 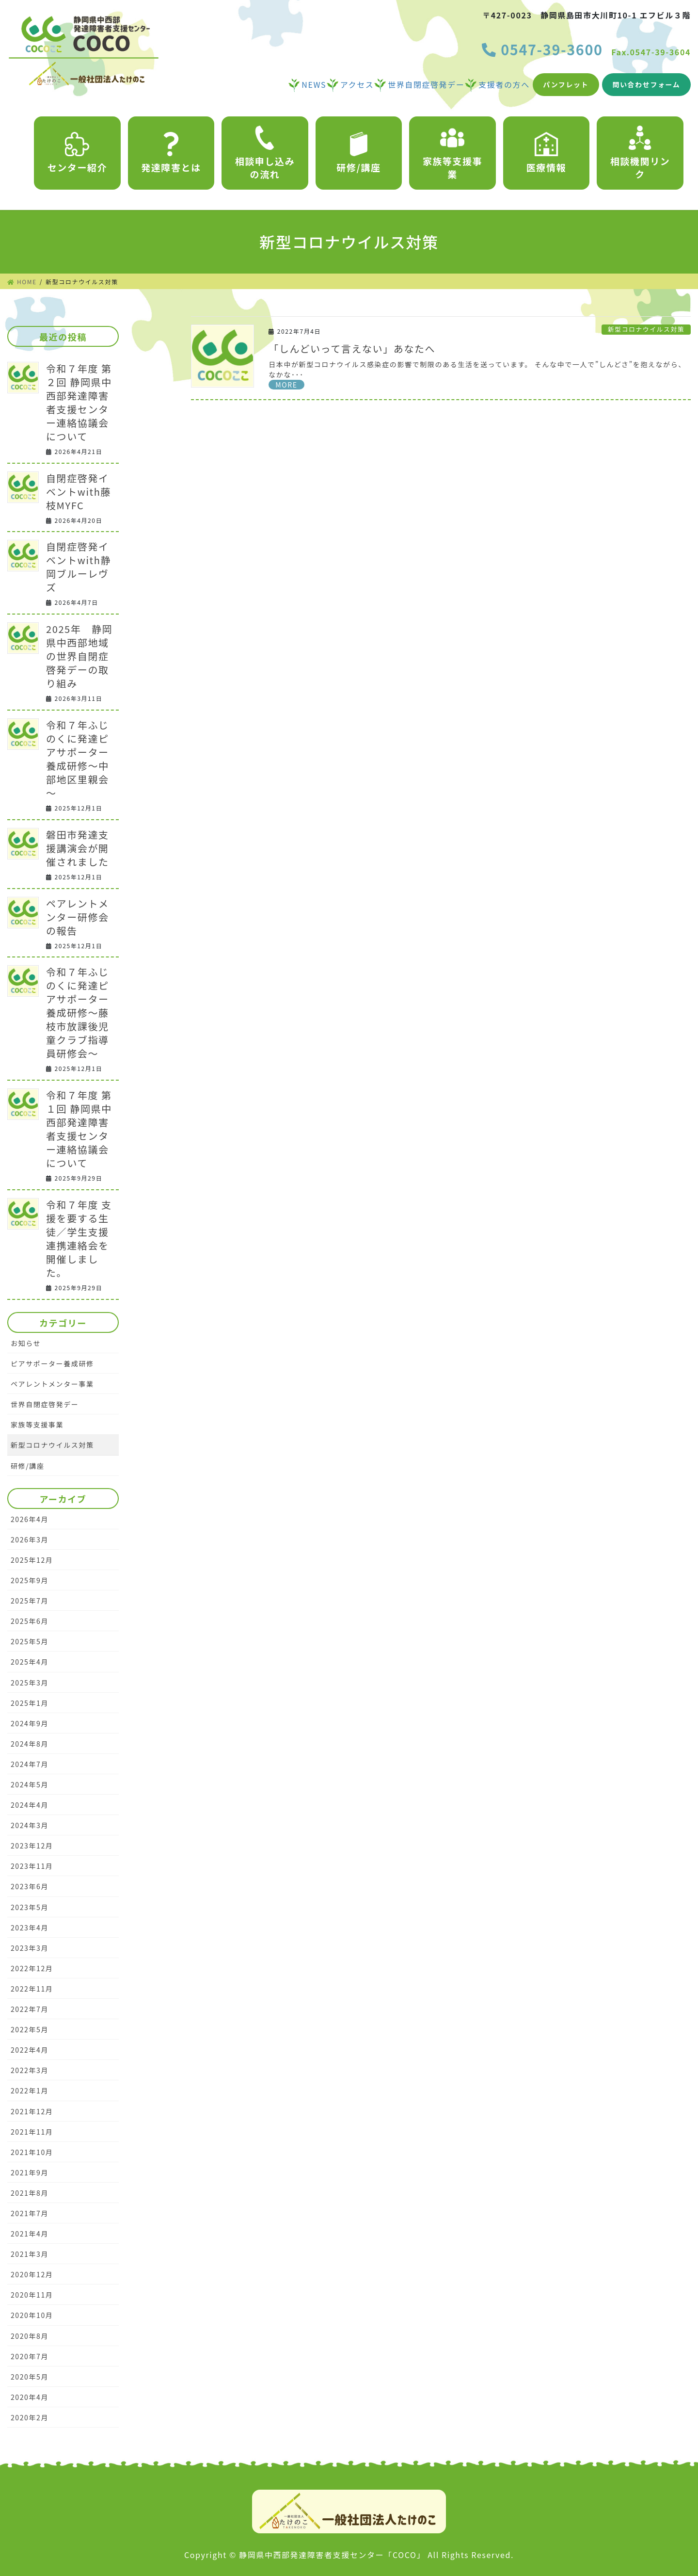 I want to click on ピアサポーター養成研修, so click(x=52, y=1363).